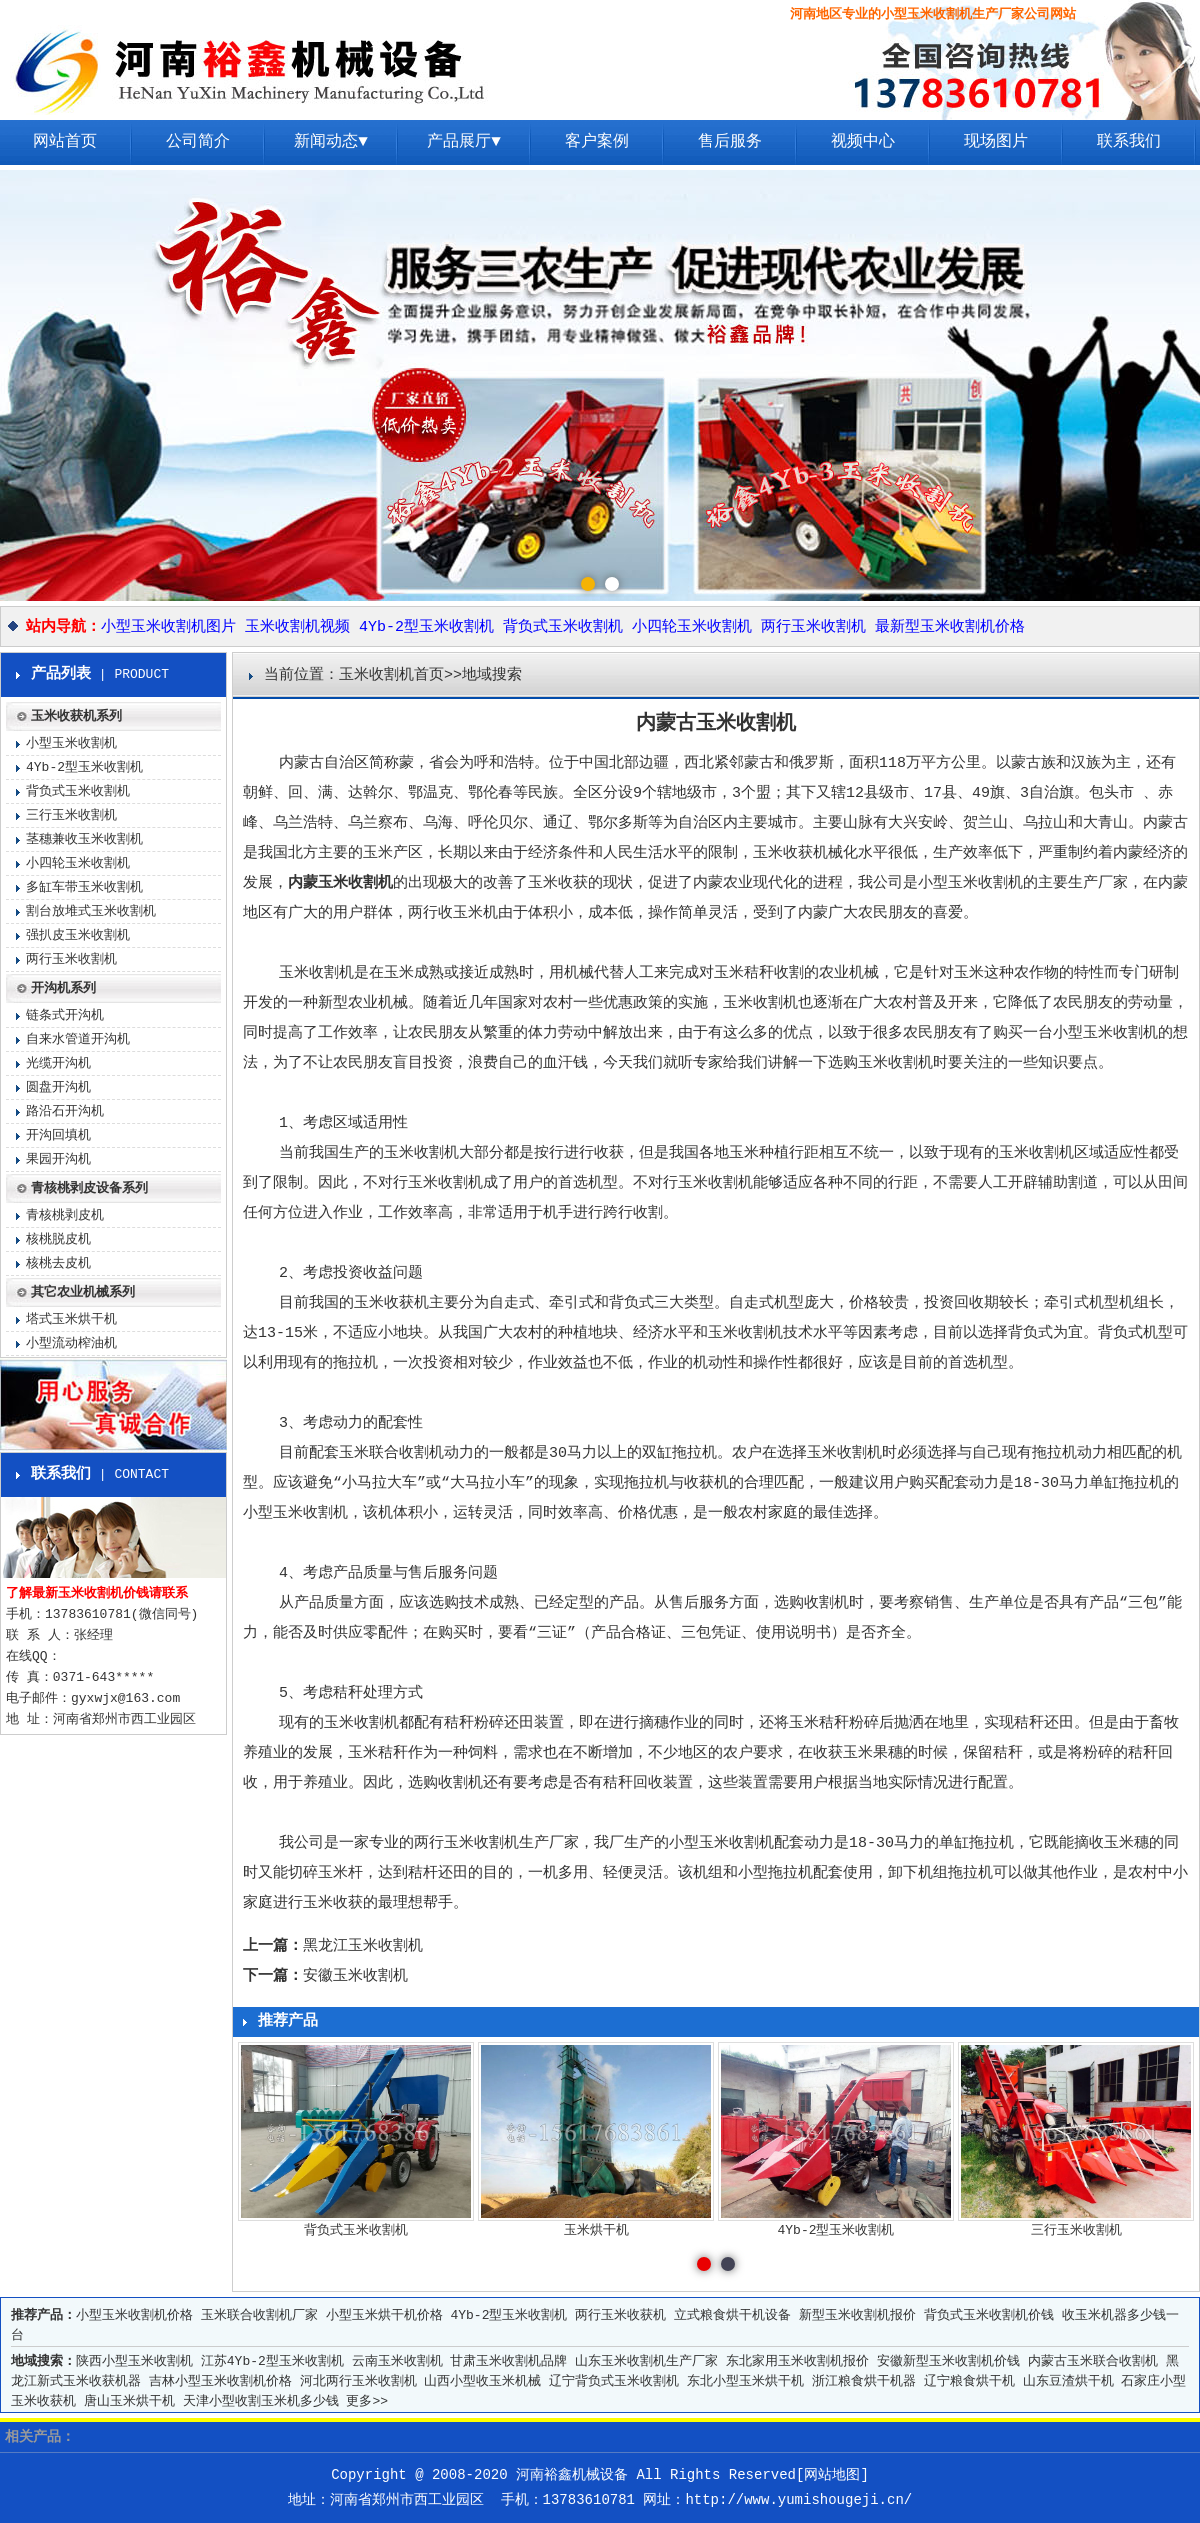 The height and width of the screenshot is (2523, 1200). I want to click on 现场图片, so click(996, 142).